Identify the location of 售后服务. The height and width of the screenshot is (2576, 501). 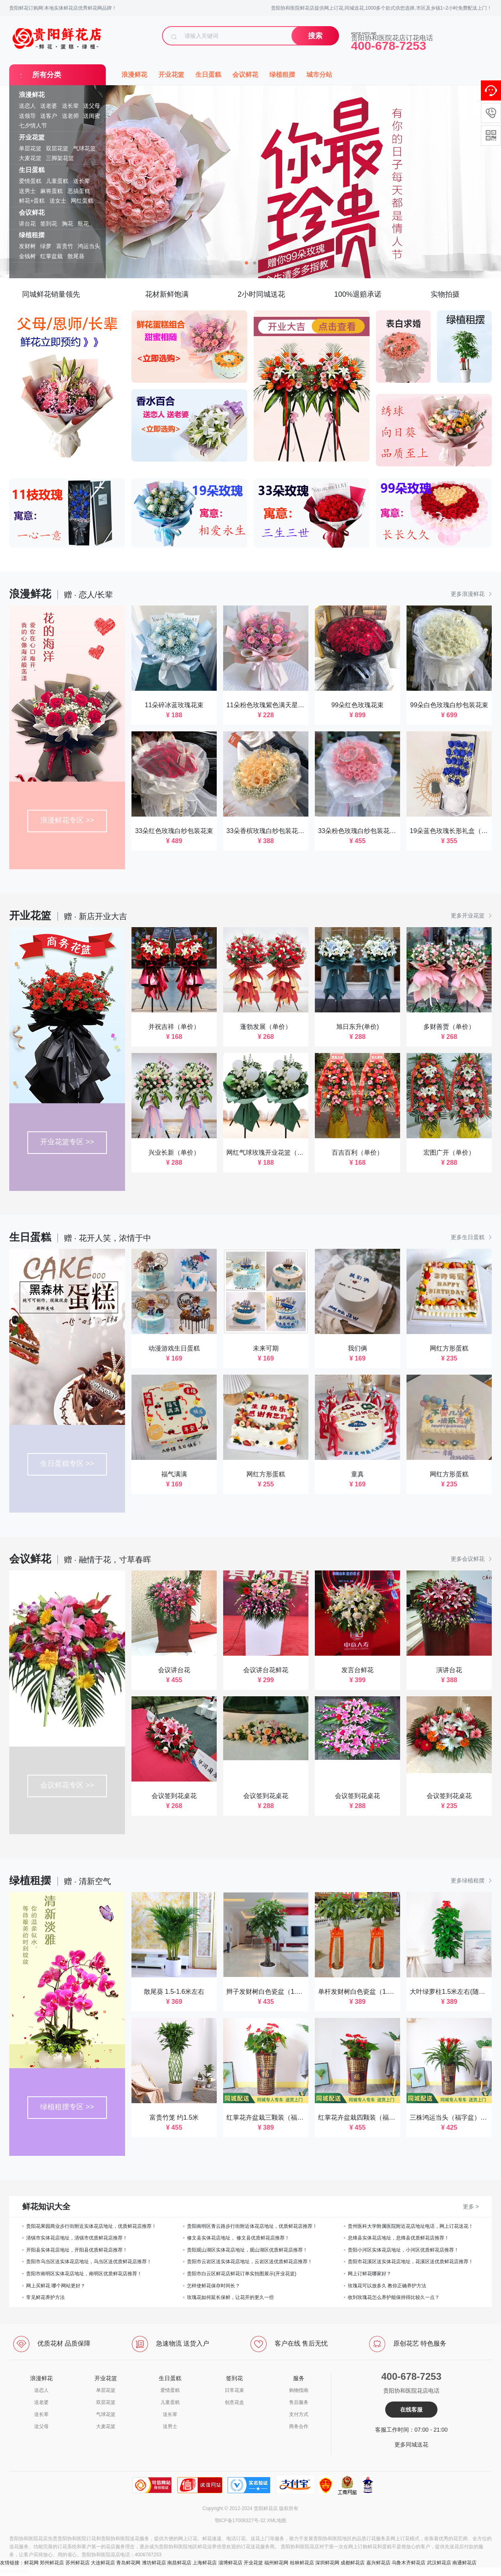
(298, 2402).